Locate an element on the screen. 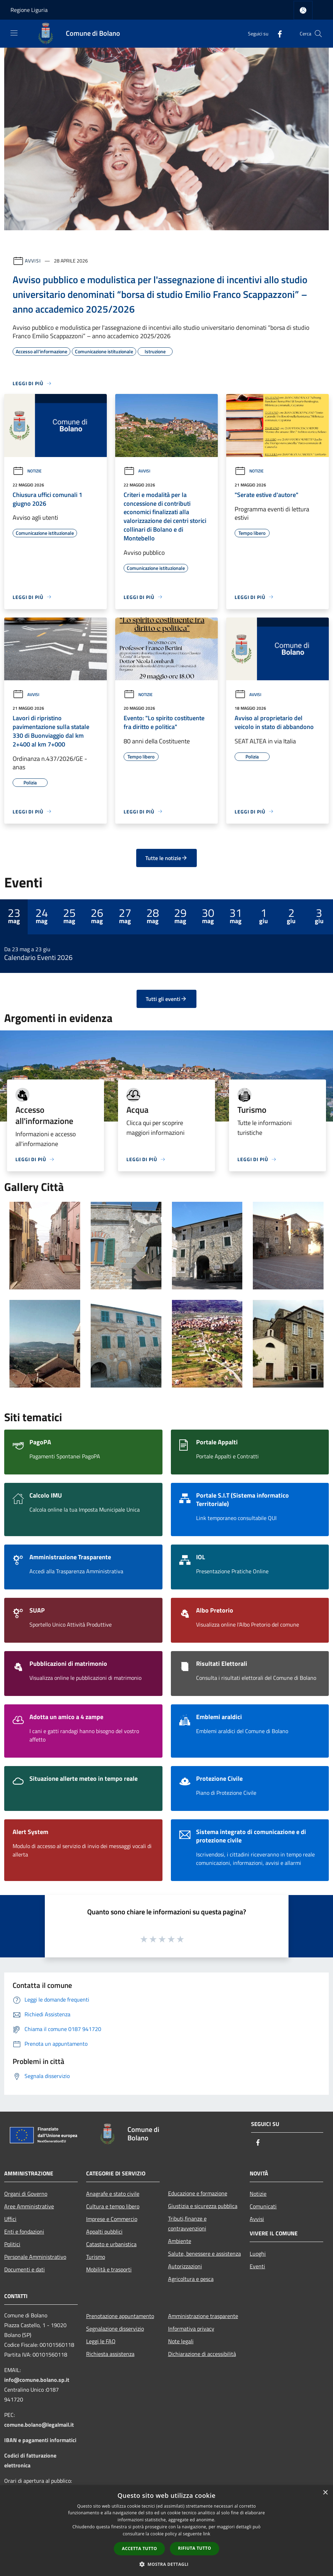 This screenshot has width=333, height=2576. Informativa privacy is located at coordinates (191, 2328).